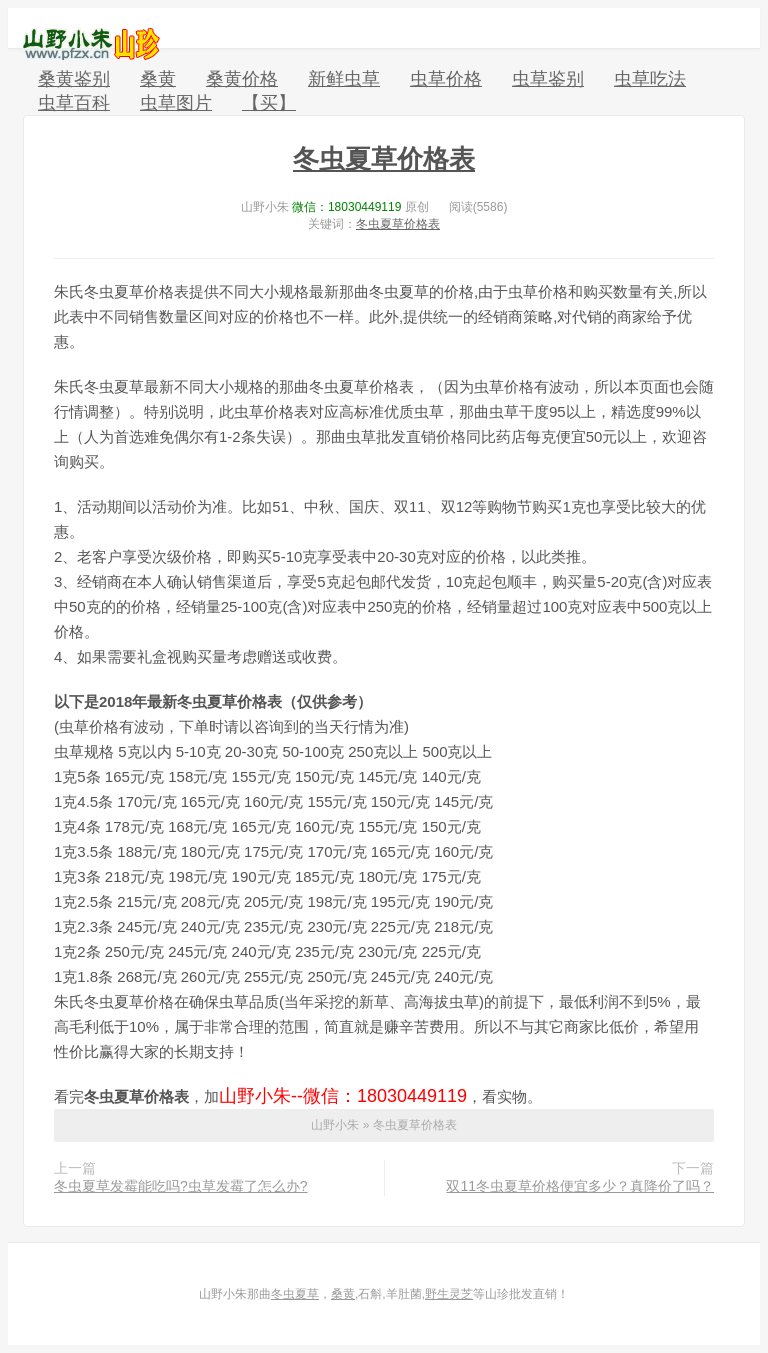  I want to click on 虫草吃法, so click(650, 79).